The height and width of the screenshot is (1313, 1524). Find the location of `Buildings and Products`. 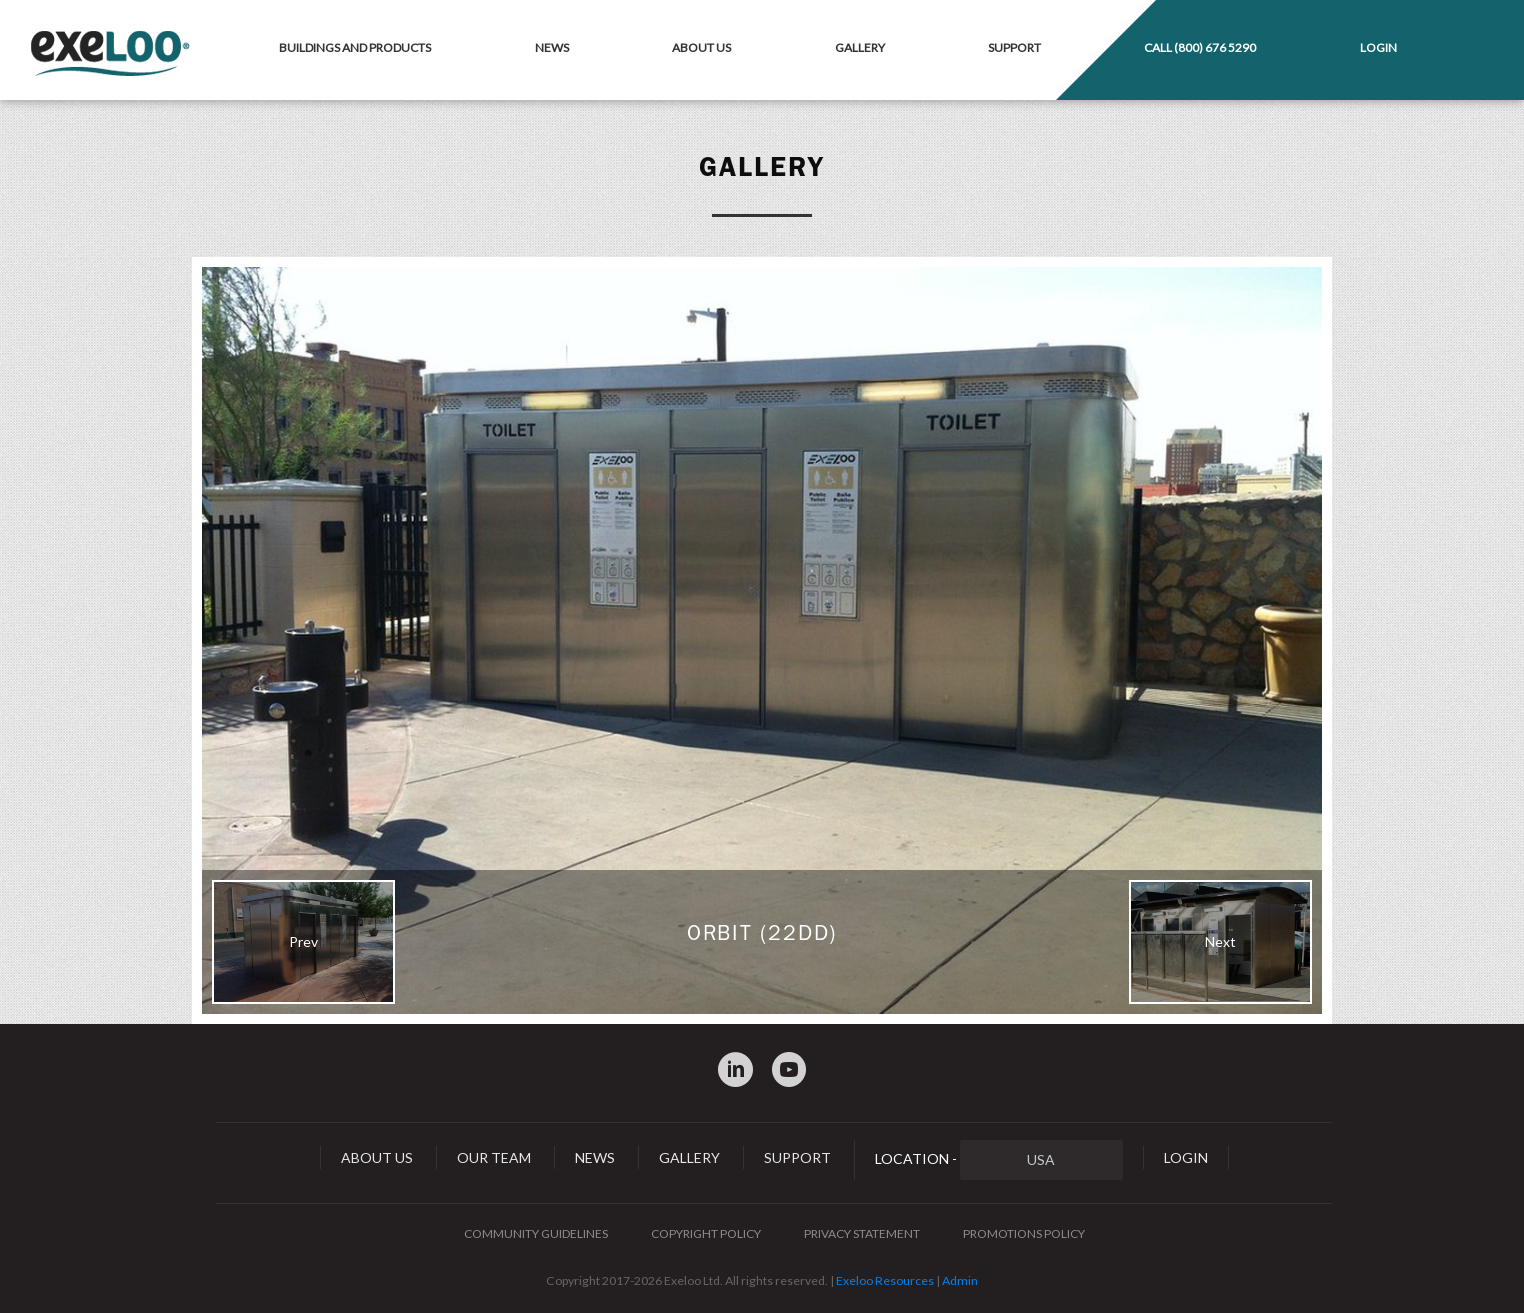

Buildings and Products is located at coordinates (355, 47).